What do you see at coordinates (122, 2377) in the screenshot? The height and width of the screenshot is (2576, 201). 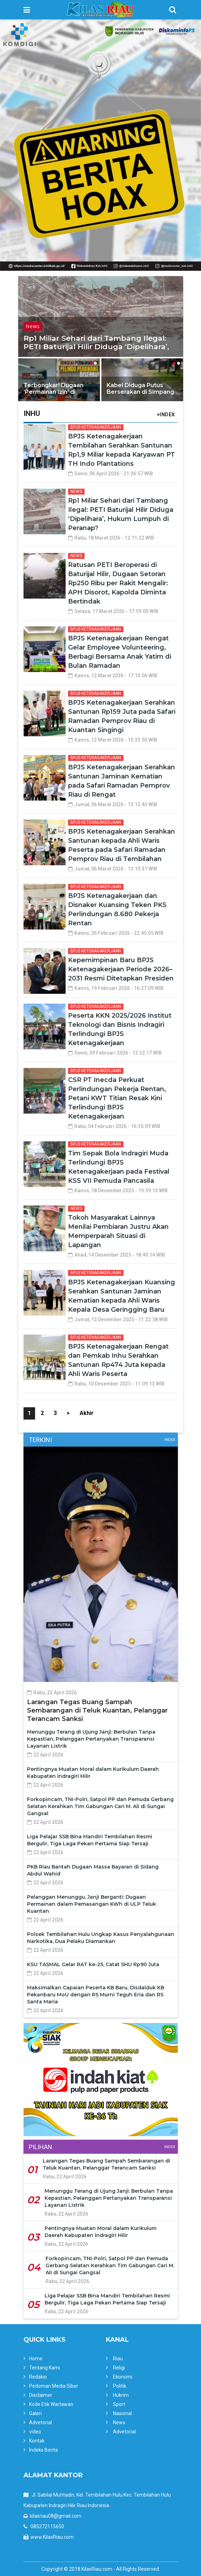 I see `Ekonomi` at bounding box center [122, 2377].